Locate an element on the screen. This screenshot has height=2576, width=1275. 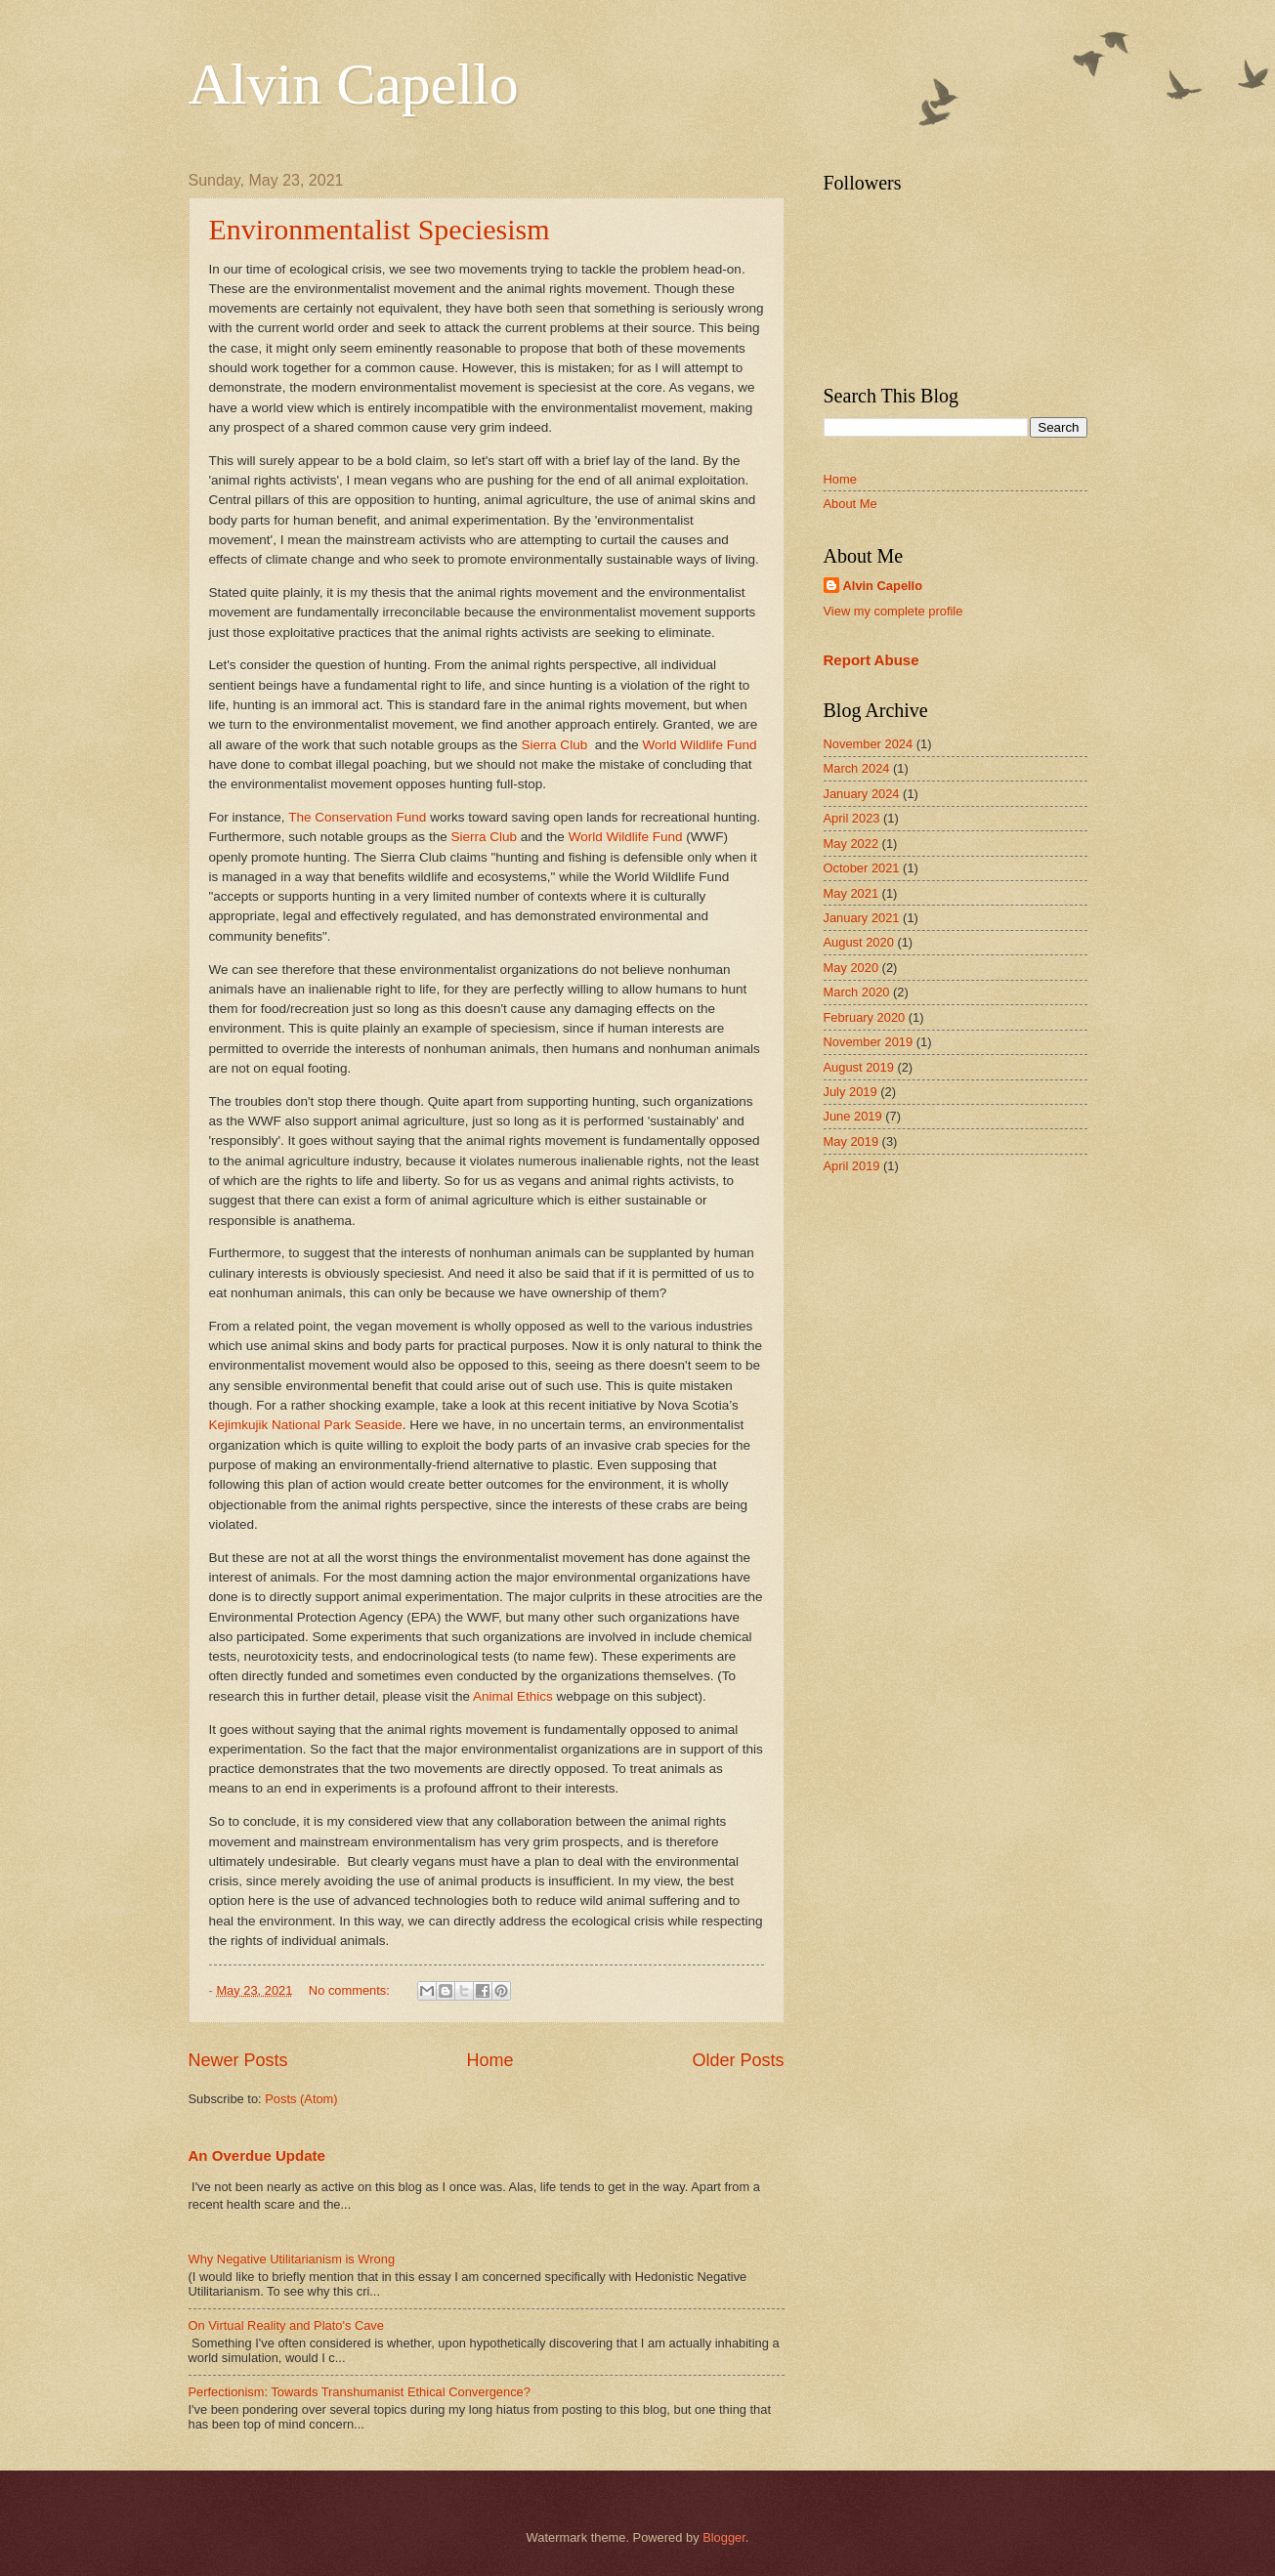
On Virtual Reality and Plato's Cave is located at coordinates (286, 2325).